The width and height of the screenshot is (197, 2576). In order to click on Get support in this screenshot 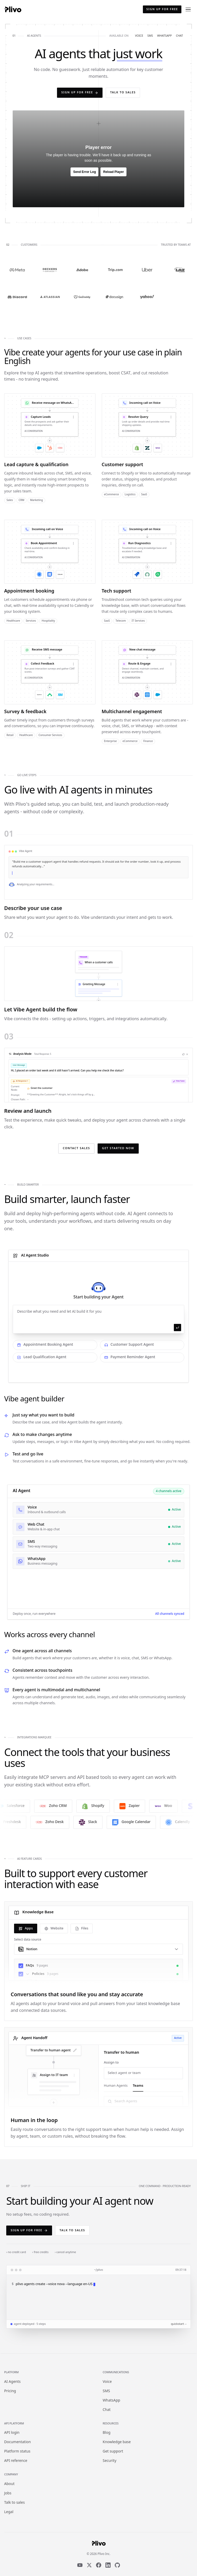, I will do `click(113, 2451)`.